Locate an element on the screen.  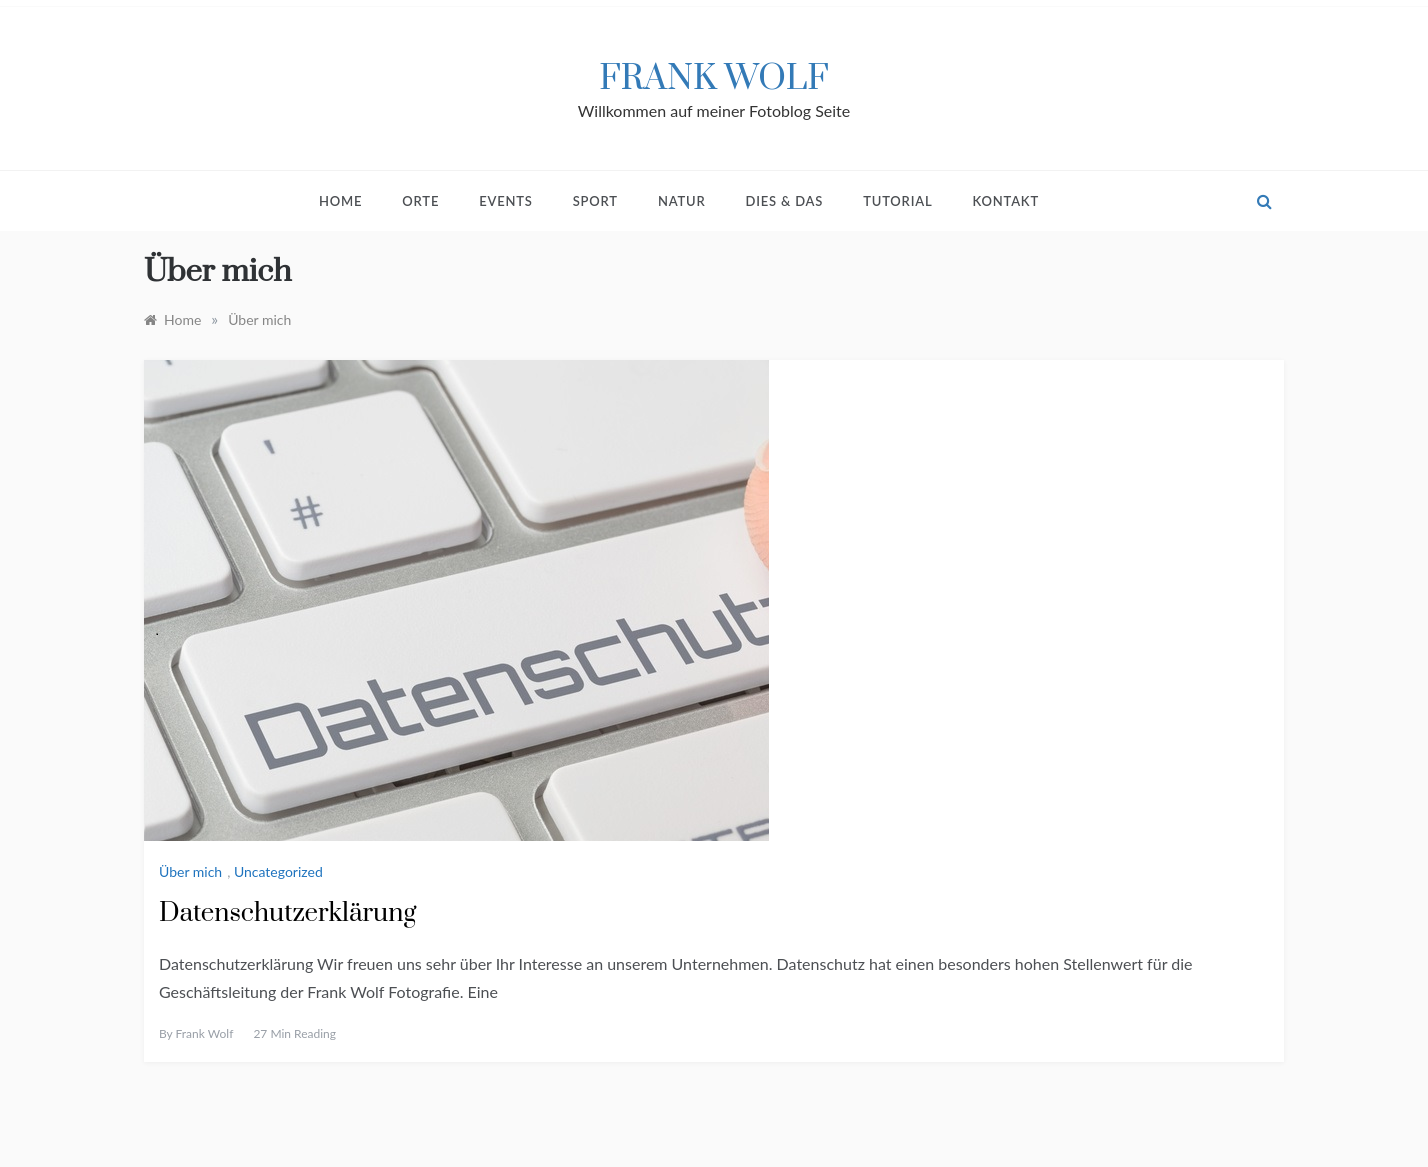
Sport is located at coordinates (595, 201).